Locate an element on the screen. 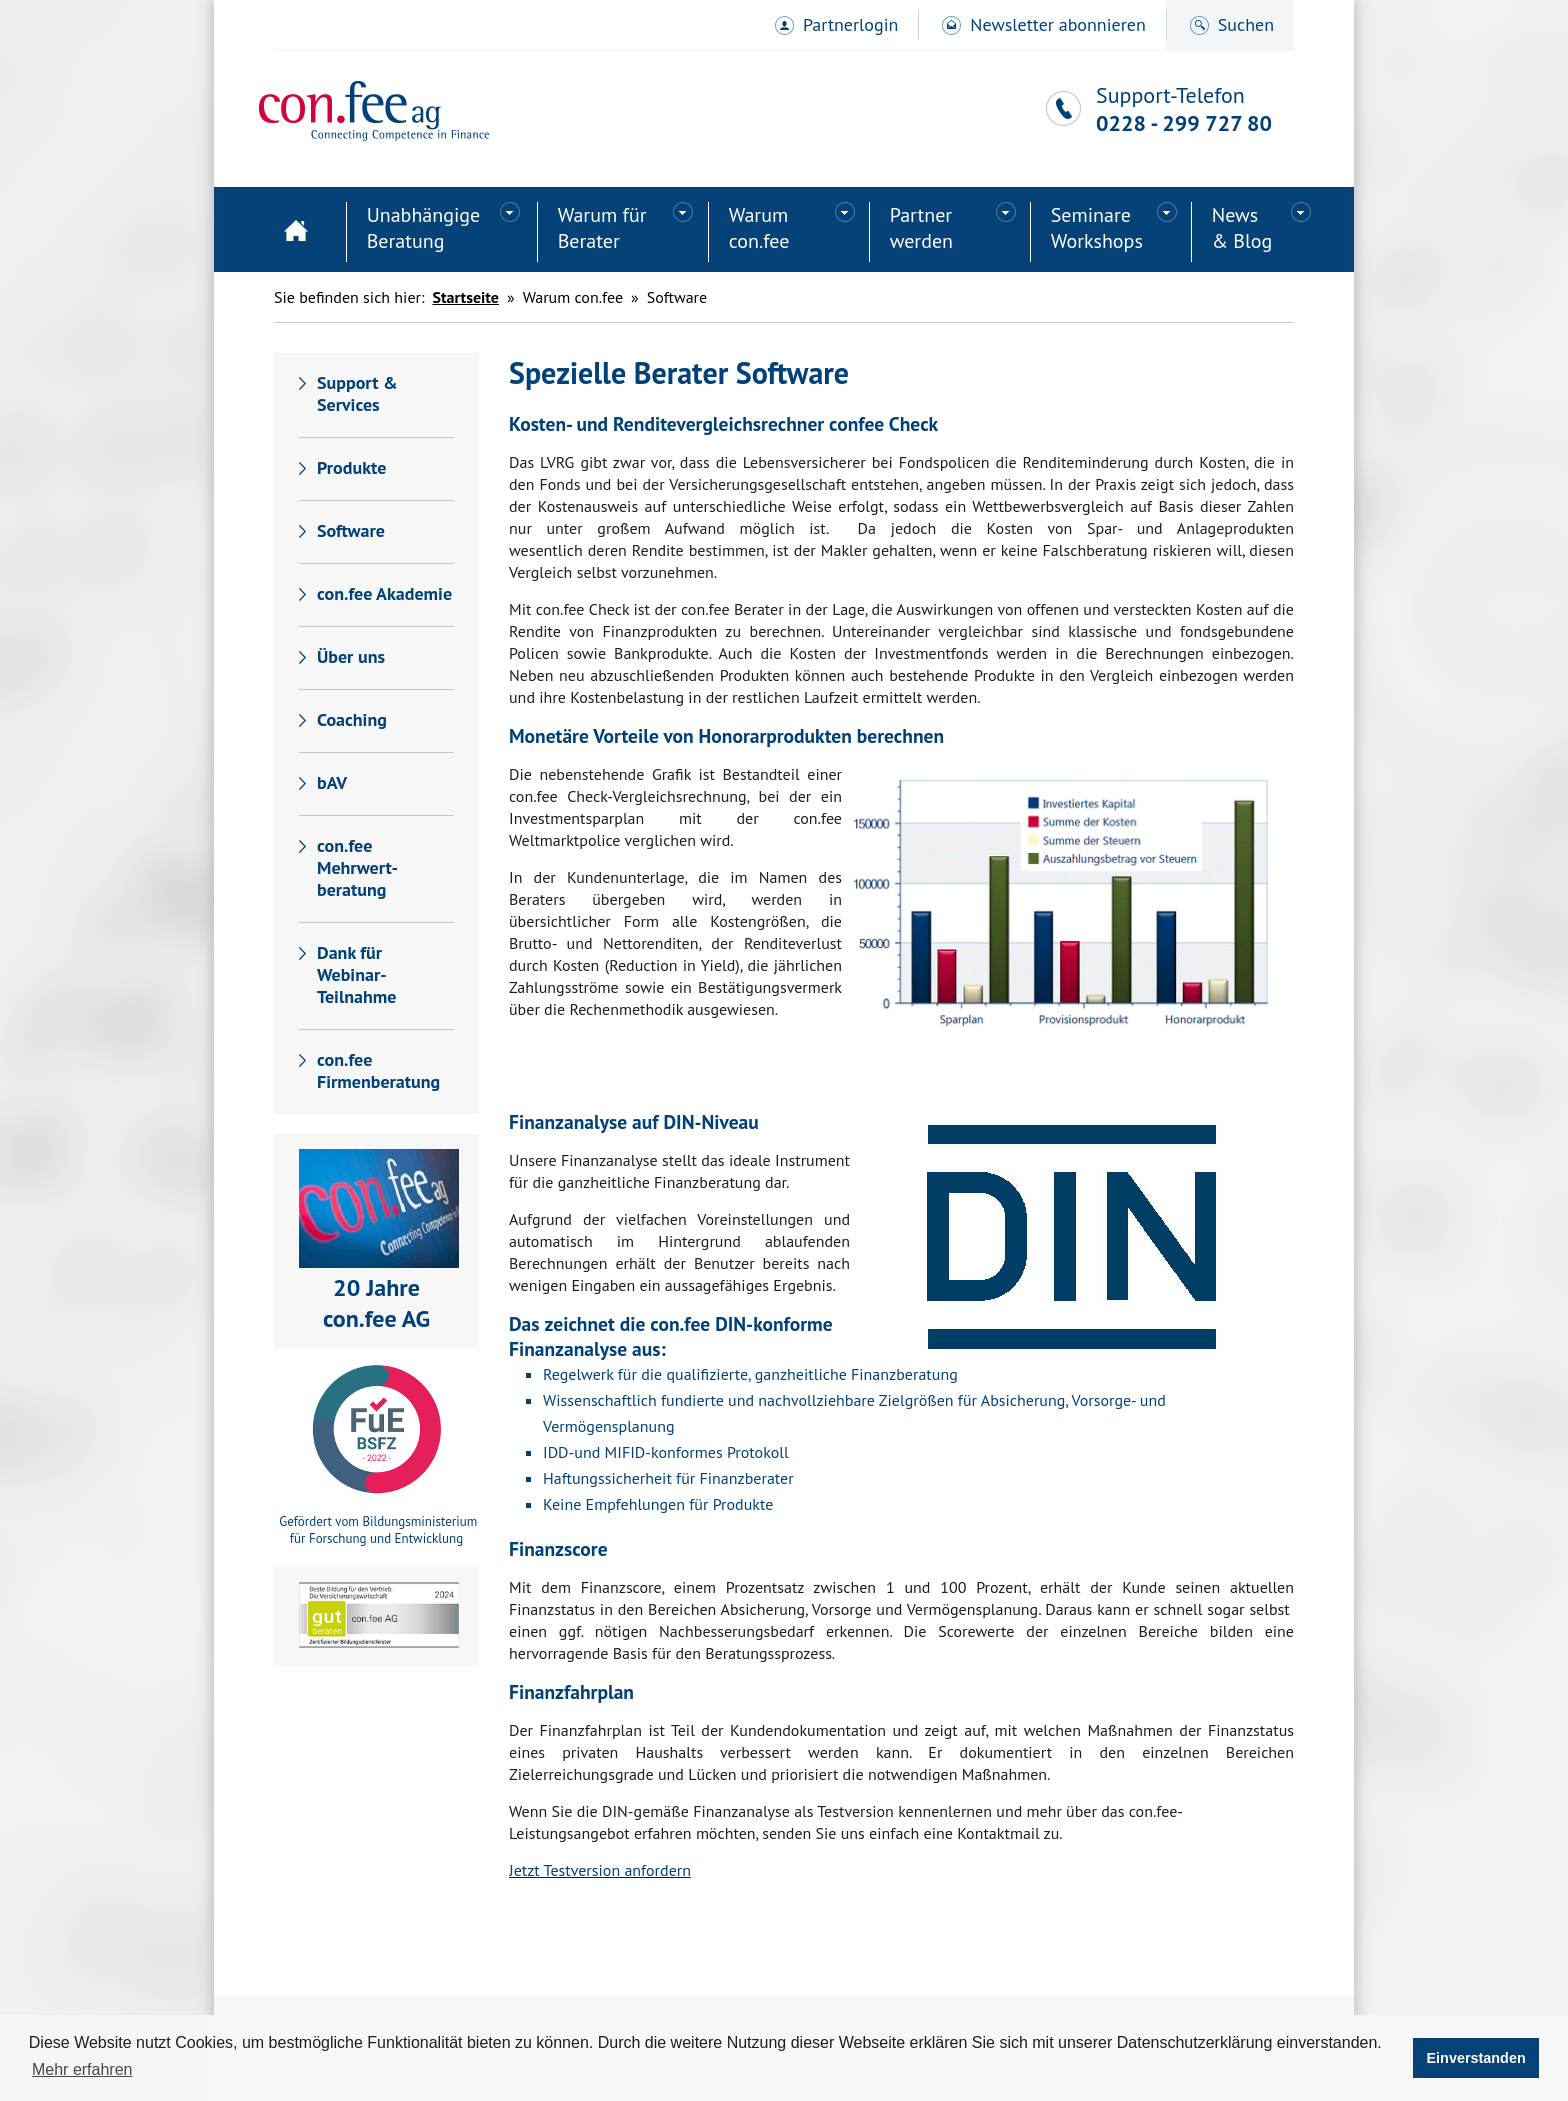  con.fee Firmenberatung is located at coordinates (378, 1070).